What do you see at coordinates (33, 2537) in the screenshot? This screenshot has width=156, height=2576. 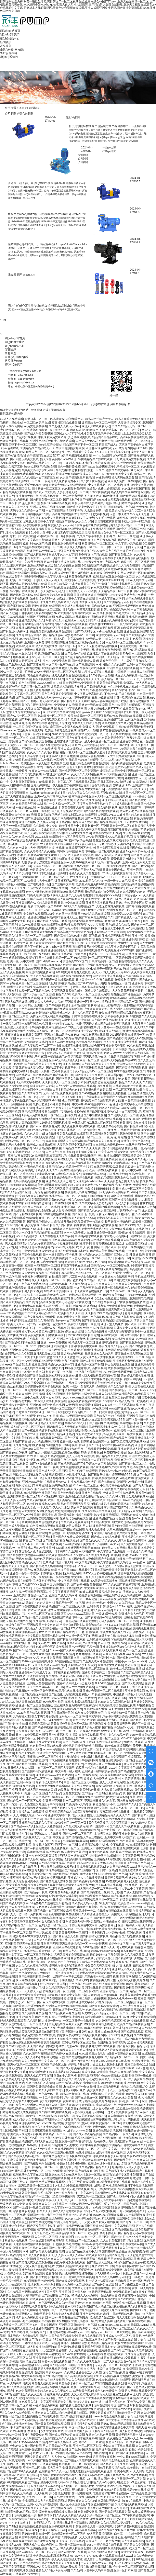 I see `欧美97欧美综合色伦图` at bounding box center [33, 2537].